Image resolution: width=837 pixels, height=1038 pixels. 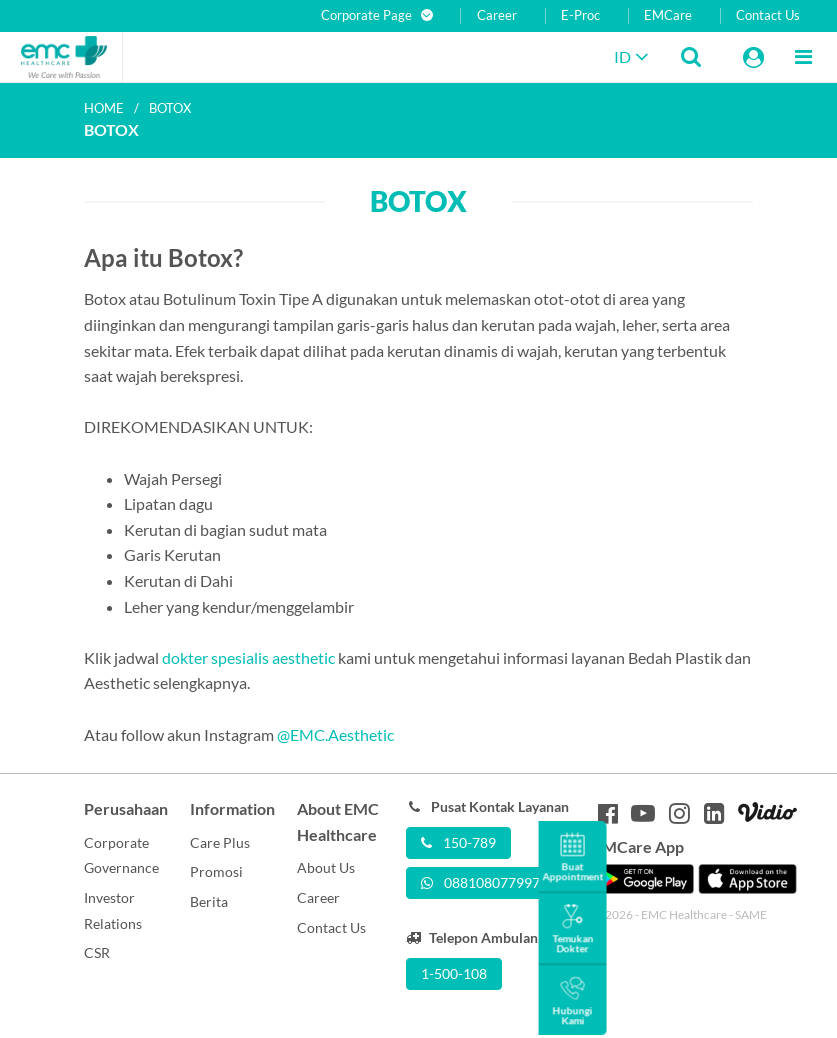 What do you see at coordinates (768, 15) in the screenshot?
I see `Contact Us` at bounding box center [768, 15].